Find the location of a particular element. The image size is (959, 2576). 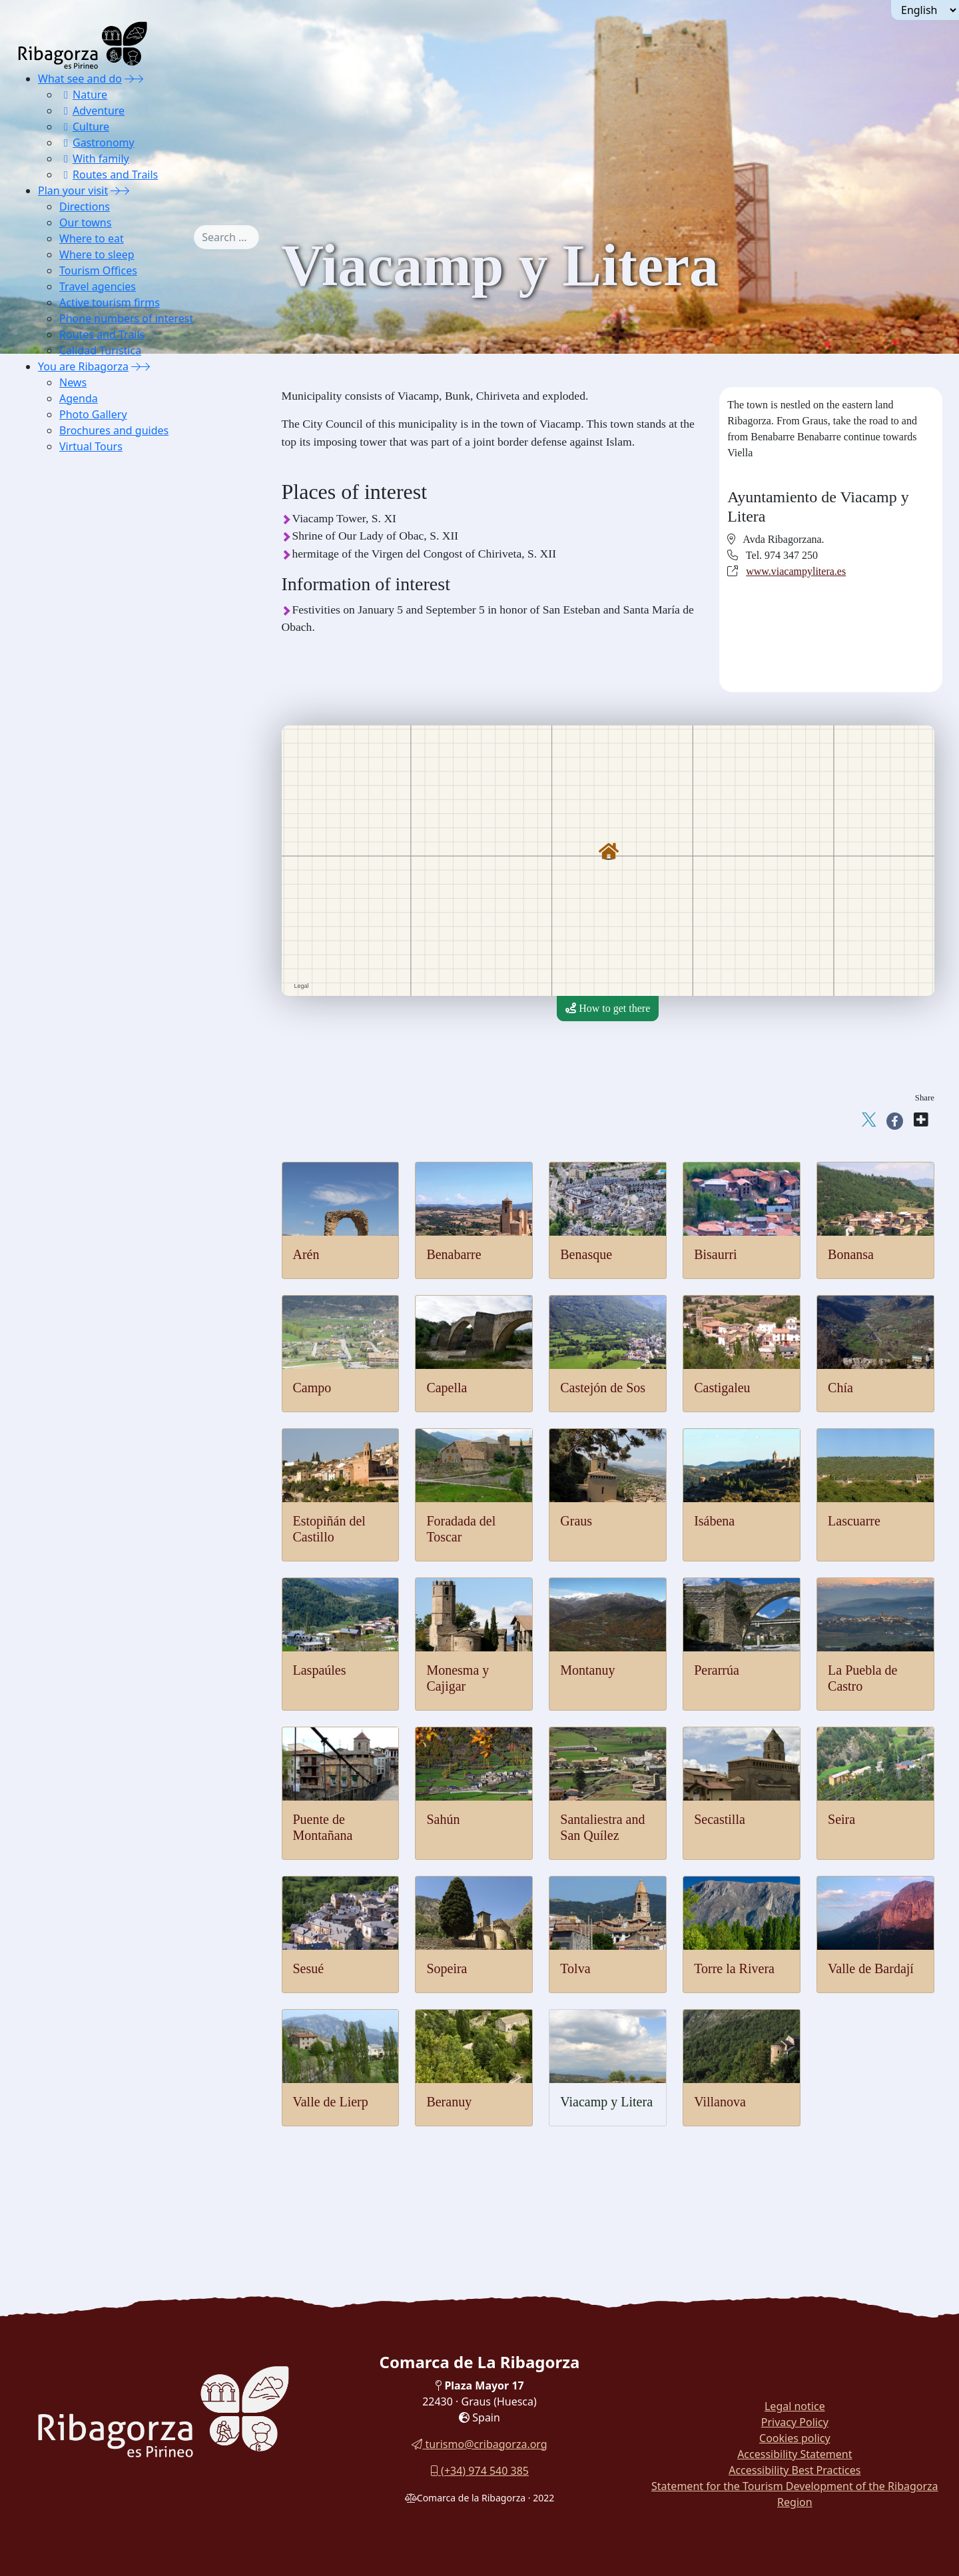

[menuitem] is located at coordinates (125, 127).